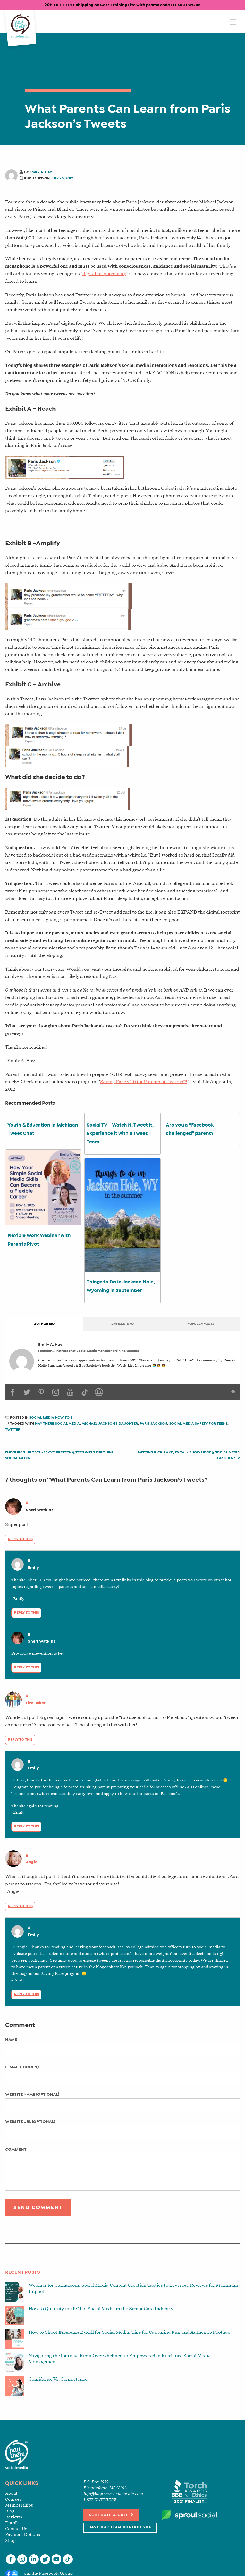  Describe the element at coordinates (104, 274) in the screenshot. I see `digital responsibility` at that location.